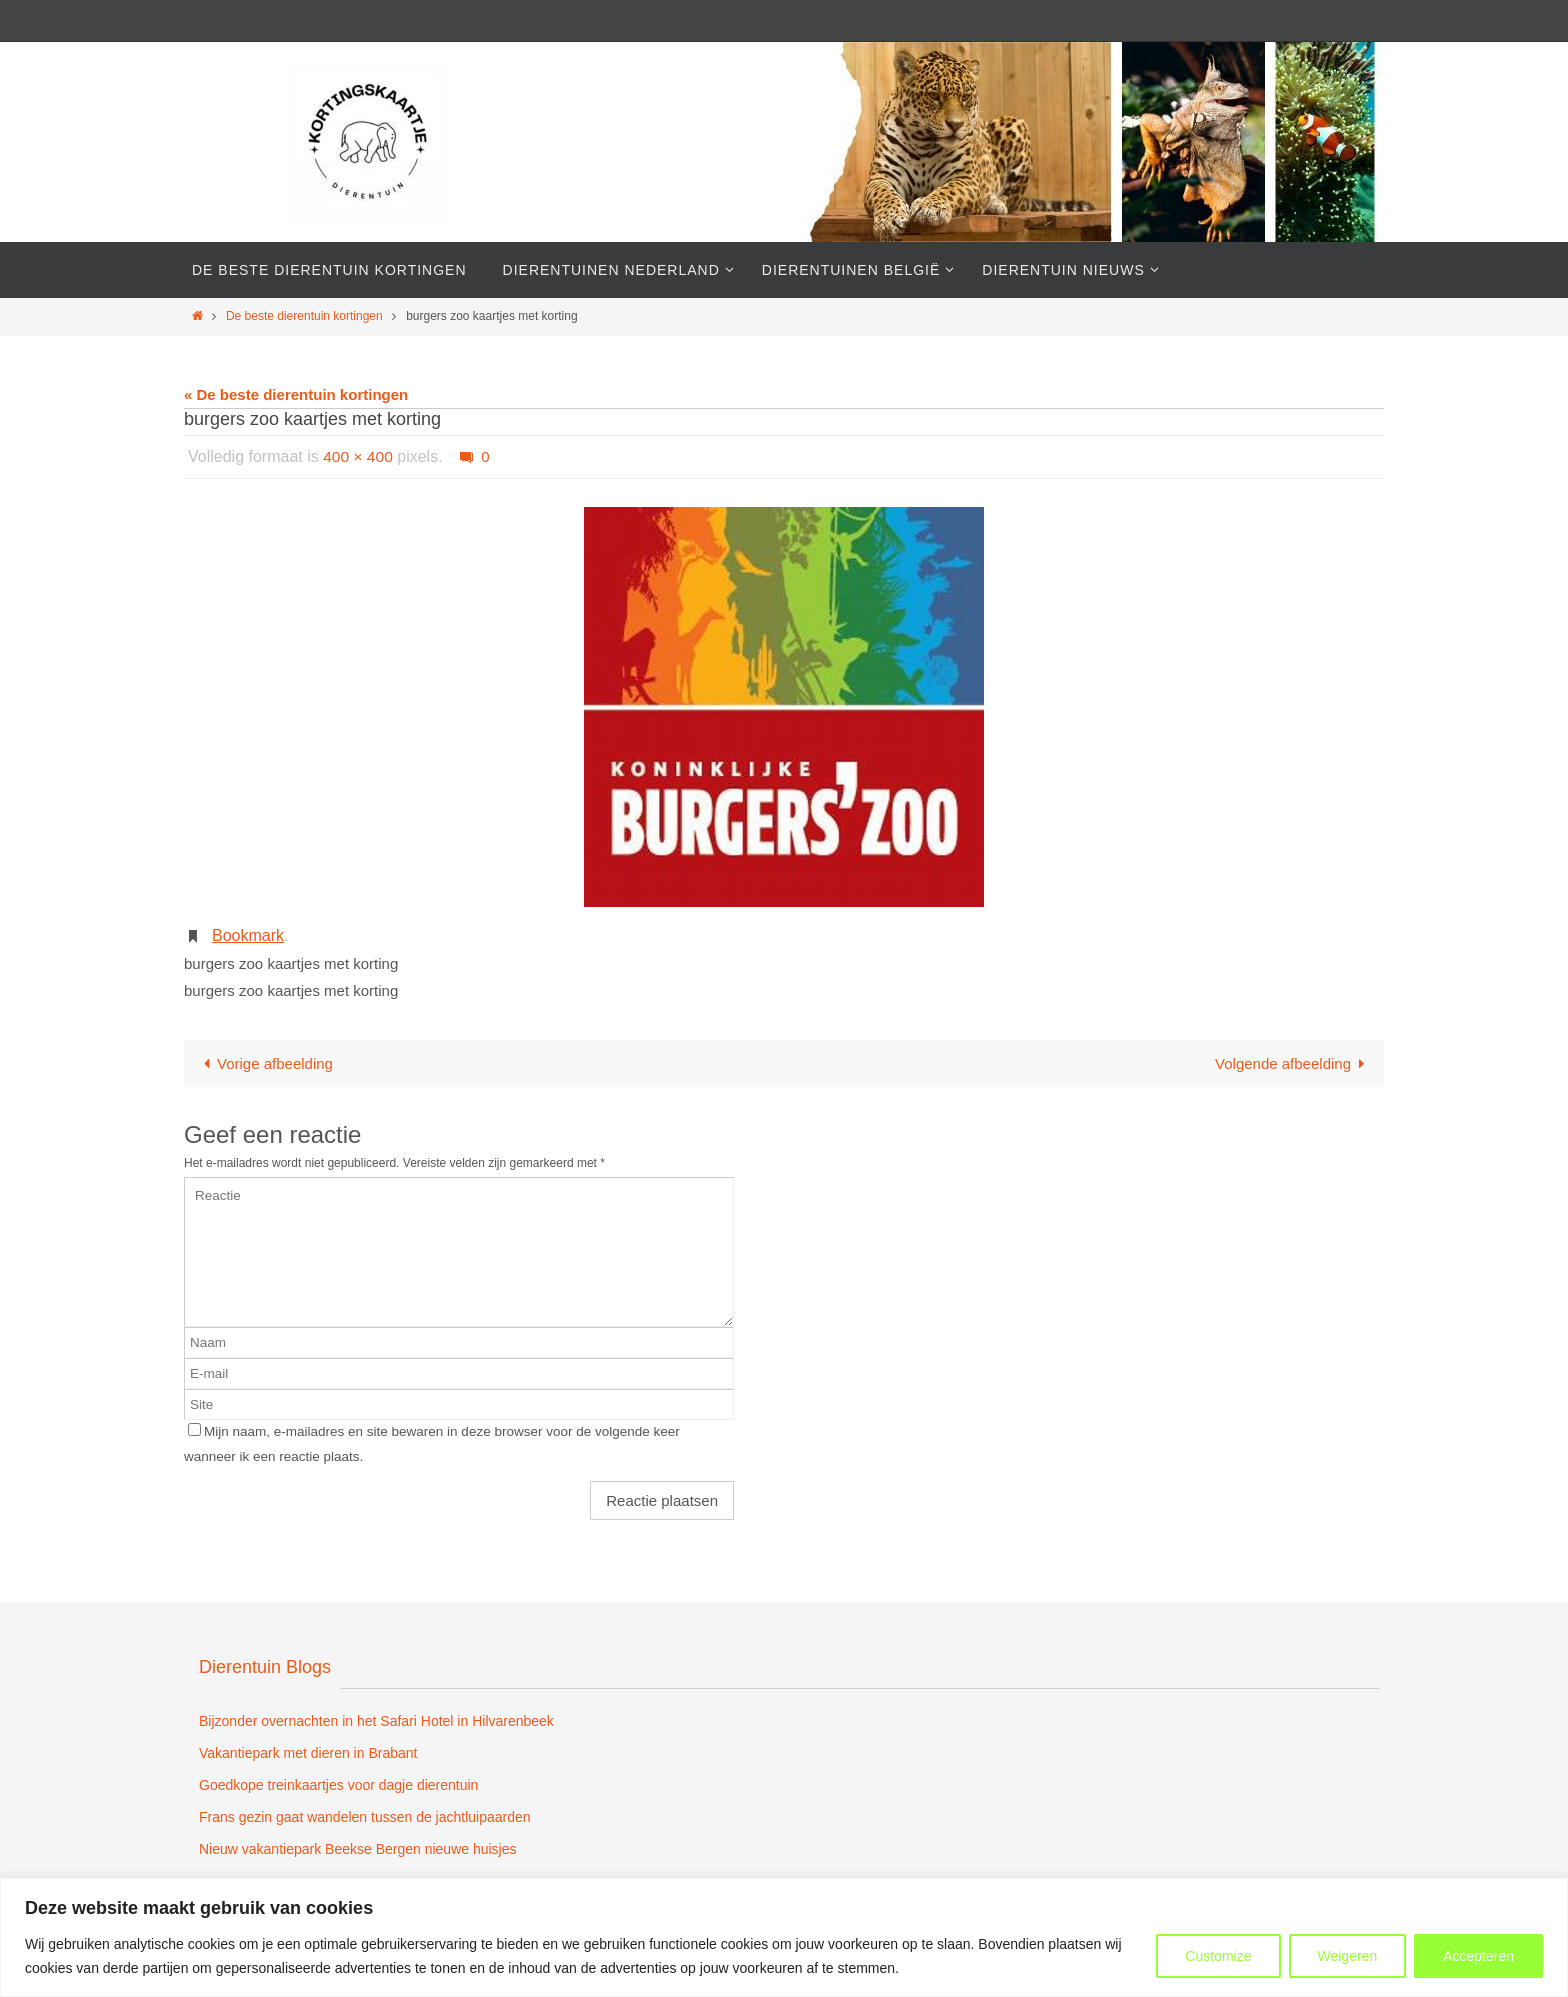  I want to click on Bookmark, so click(248, 935).